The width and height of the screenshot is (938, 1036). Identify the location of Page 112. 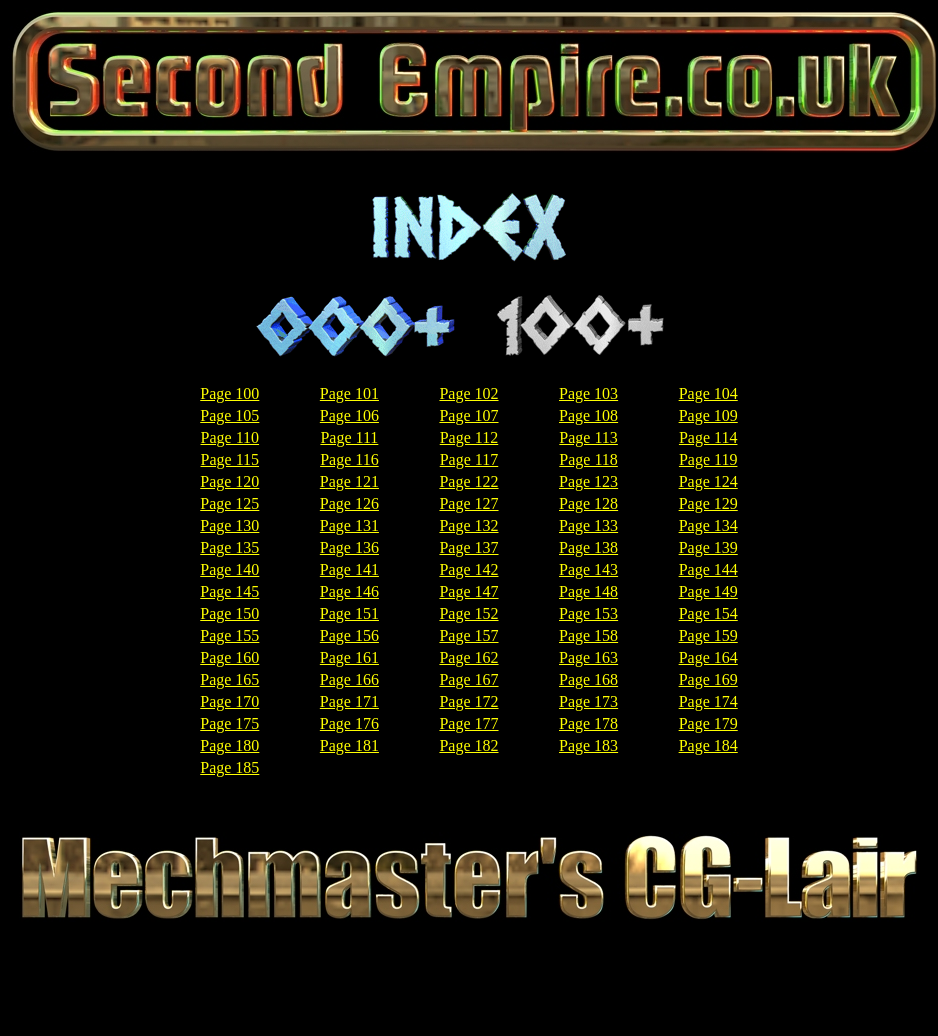
(469, 437).